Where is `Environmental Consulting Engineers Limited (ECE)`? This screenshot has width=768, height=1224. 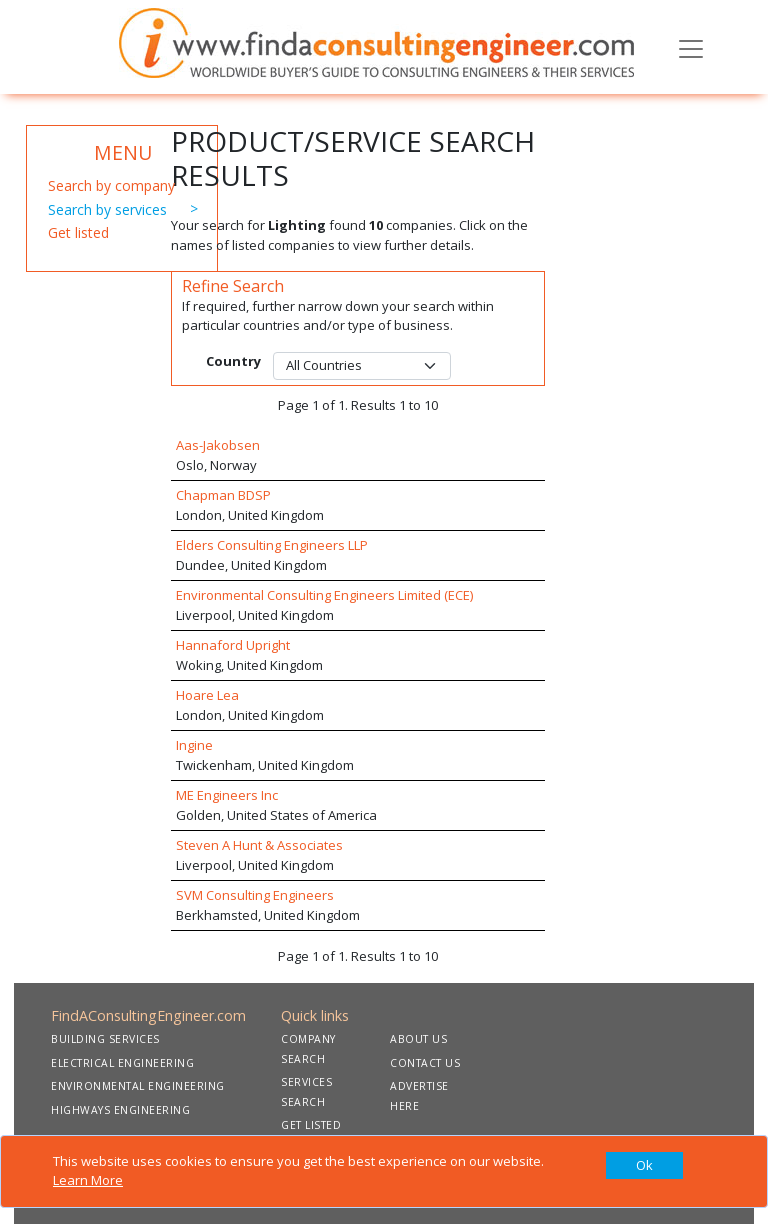 Environmental Consulting Engineers Limited (ECE) is located at coordinates (324, 595).